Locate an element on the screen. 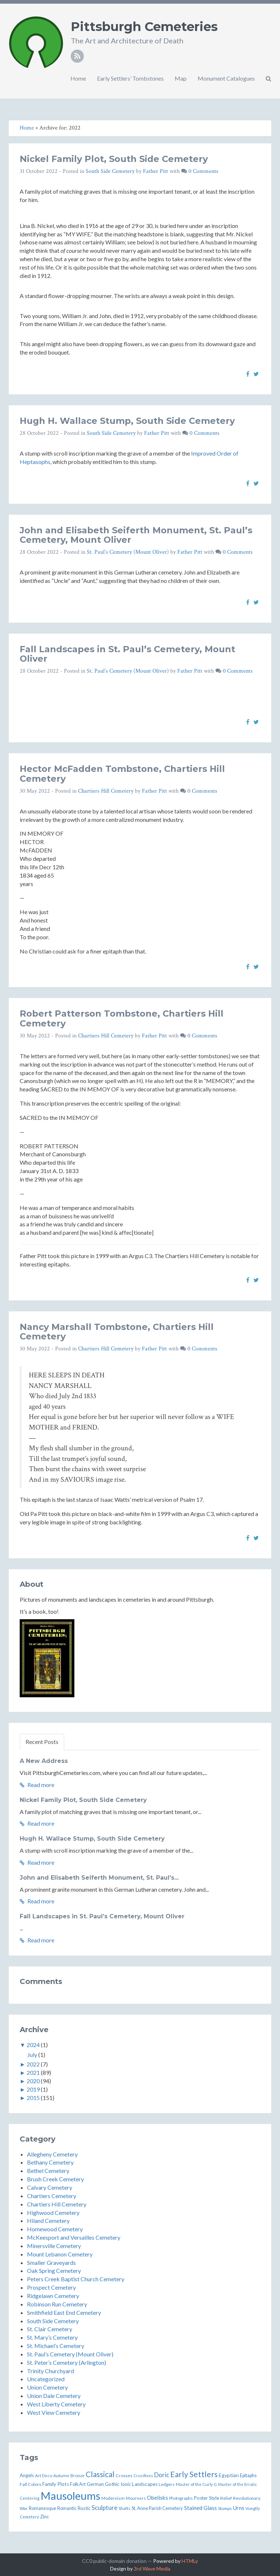  Calvary Cemetery is located at coordinates (49, 2187).